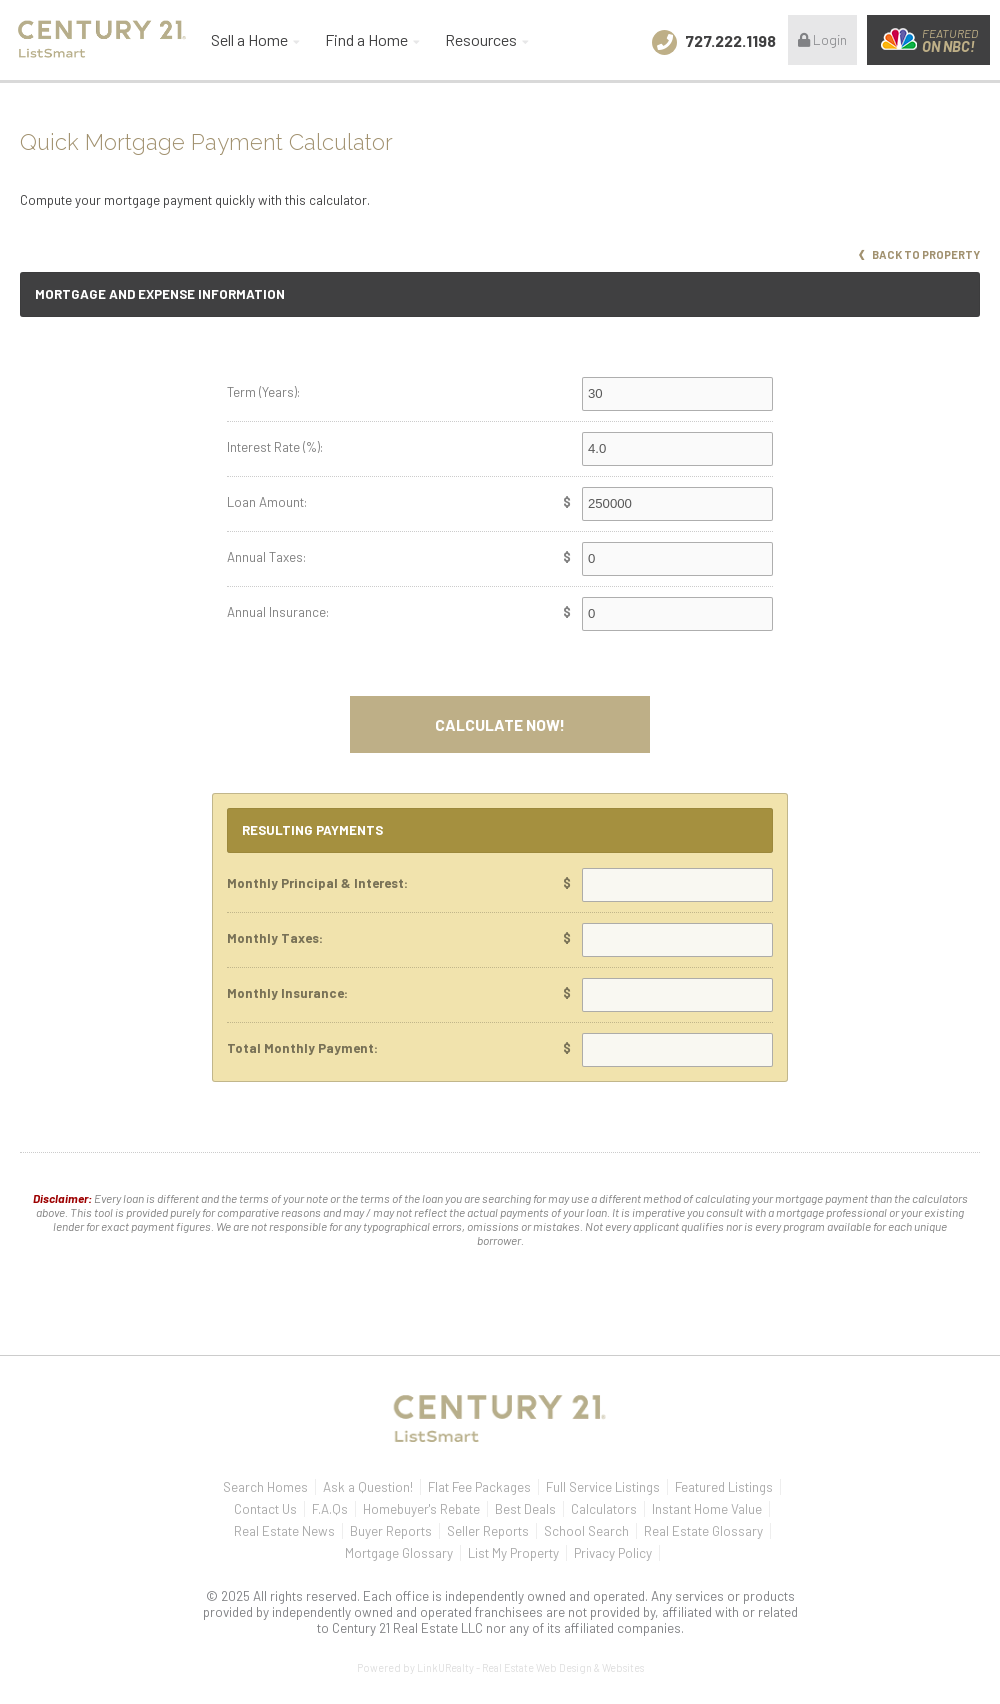 This screenshot has width=1000, height=1704. I want to click on Login, so click(822, 39).